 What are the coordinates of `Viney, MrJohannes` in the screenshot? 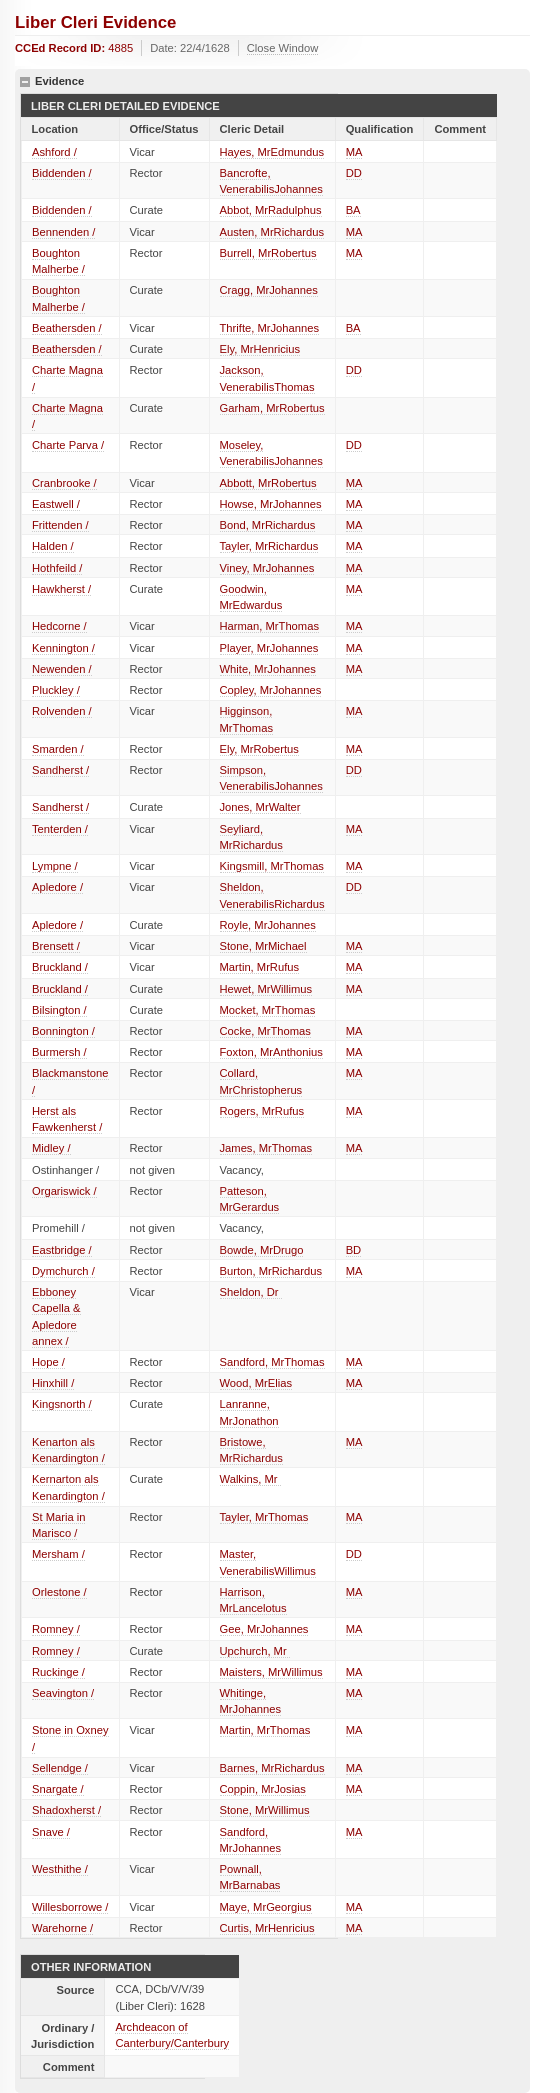 It's located at (267, 568).